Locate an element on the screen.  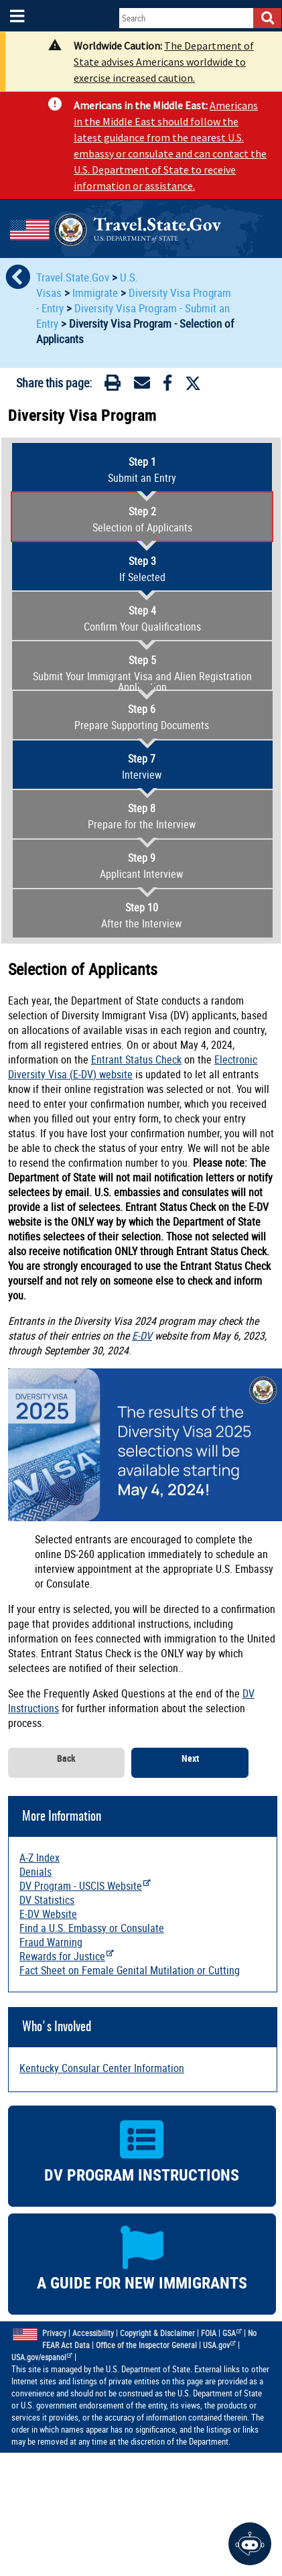
The Department of State advises Americans worldwide to exercise increased caution. is located at coordinates (164, 61).